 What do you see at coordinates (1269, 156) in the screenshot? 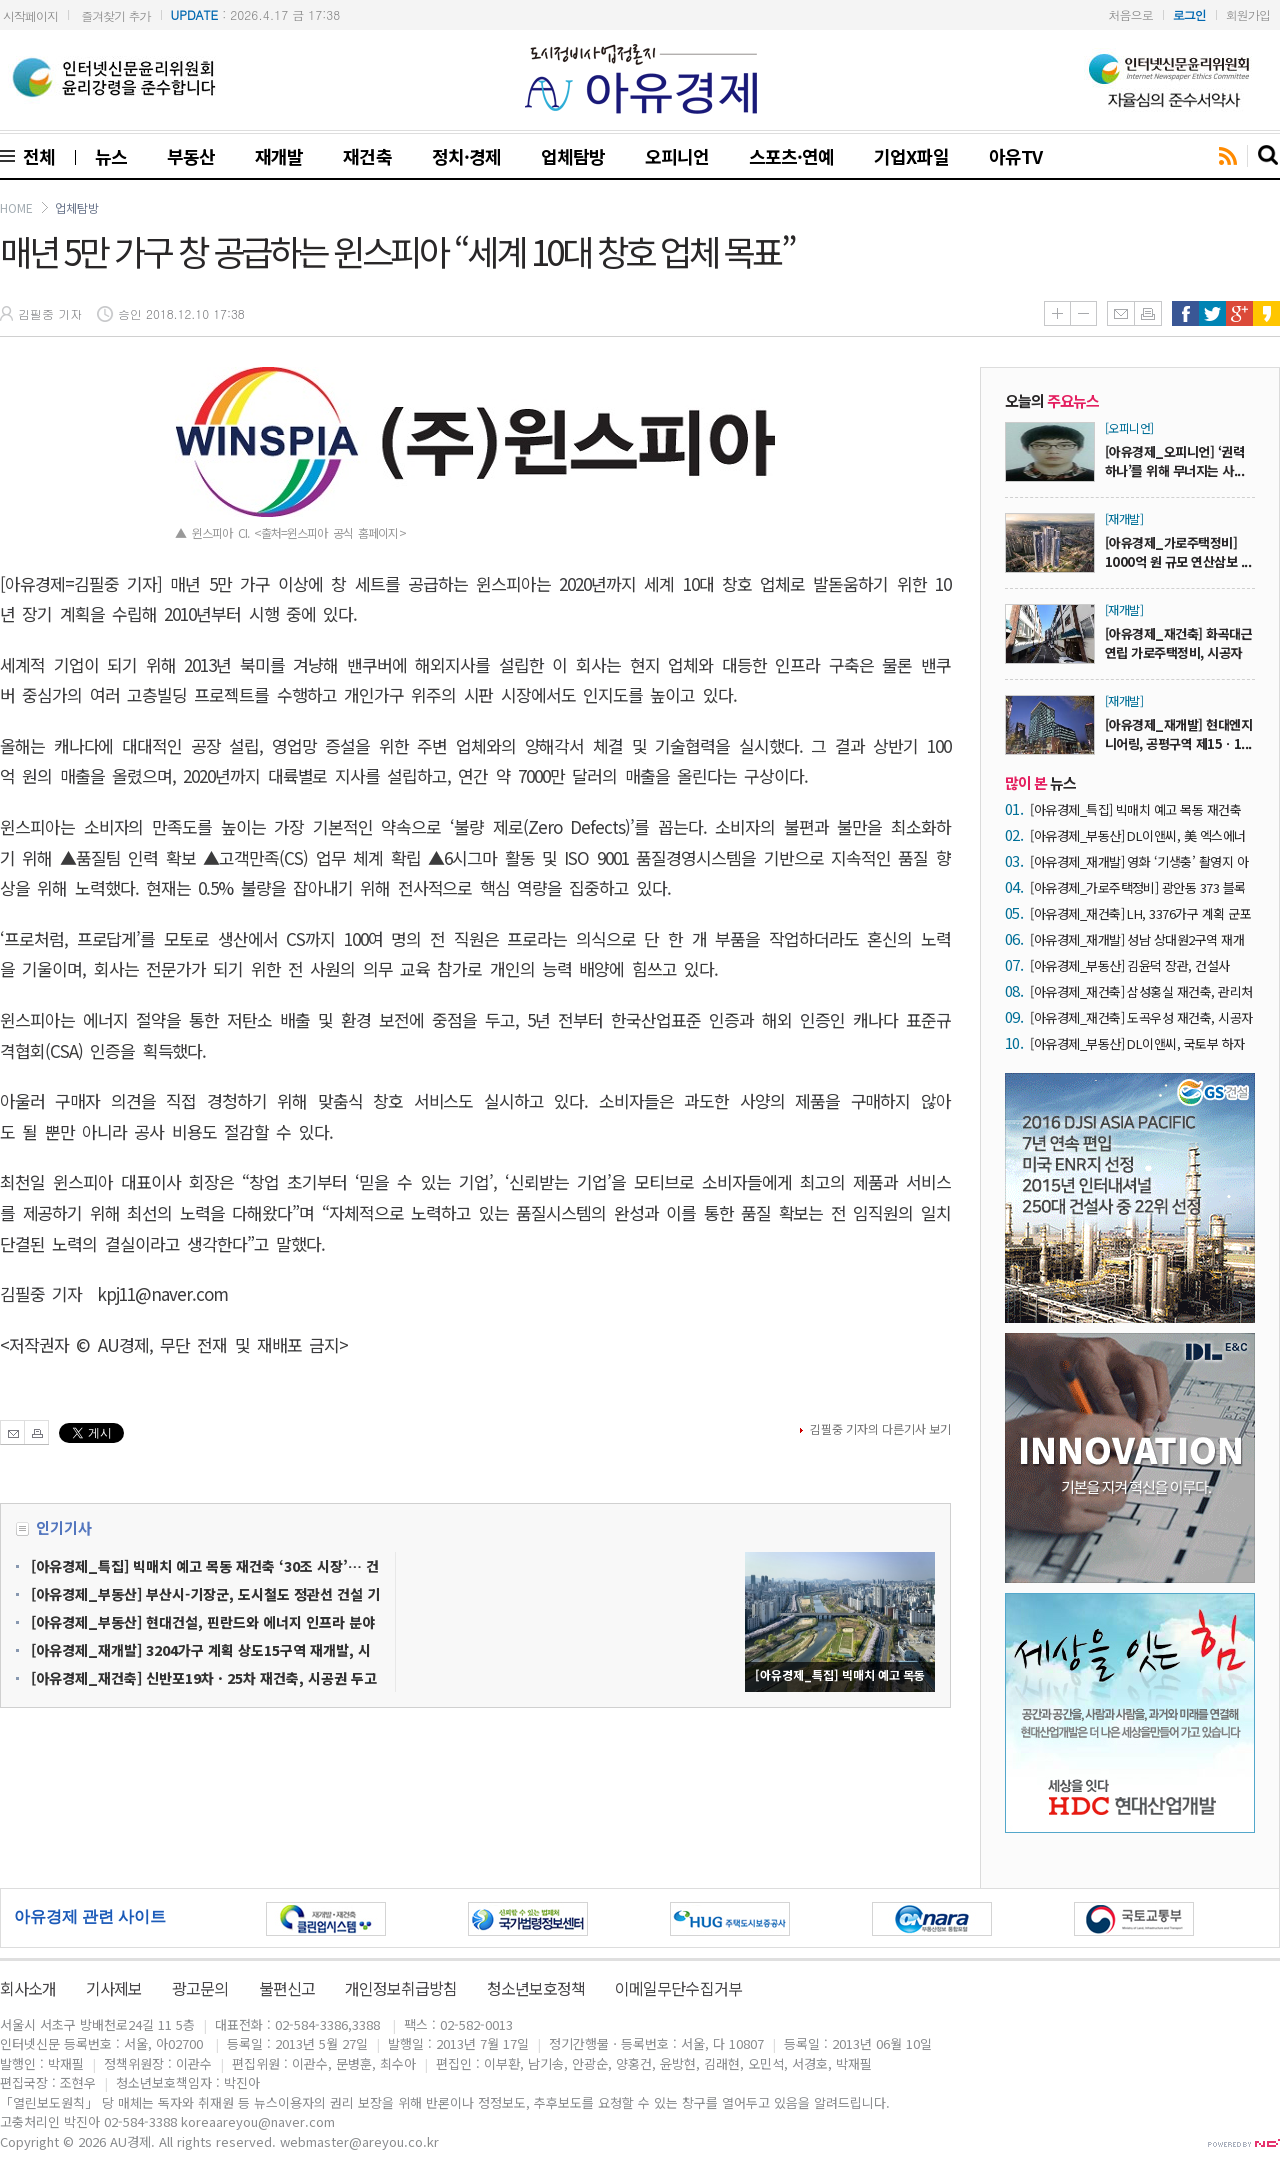
I see `search` at bounding box center [1269, 156].